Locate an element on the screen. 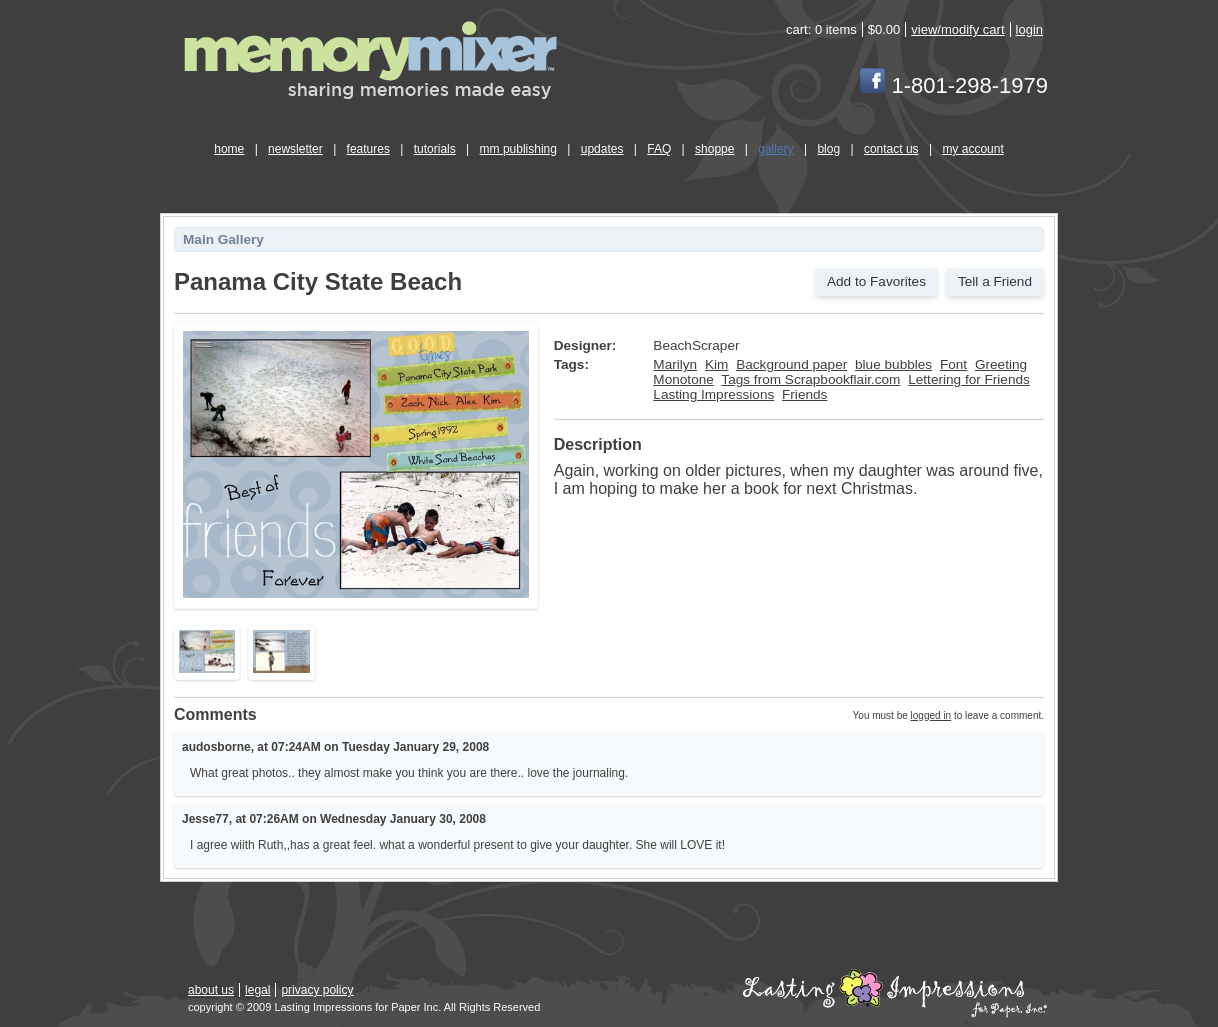 The width and height of the screenshot is (1218, 1027). Font is located at coordinates (953, 364).